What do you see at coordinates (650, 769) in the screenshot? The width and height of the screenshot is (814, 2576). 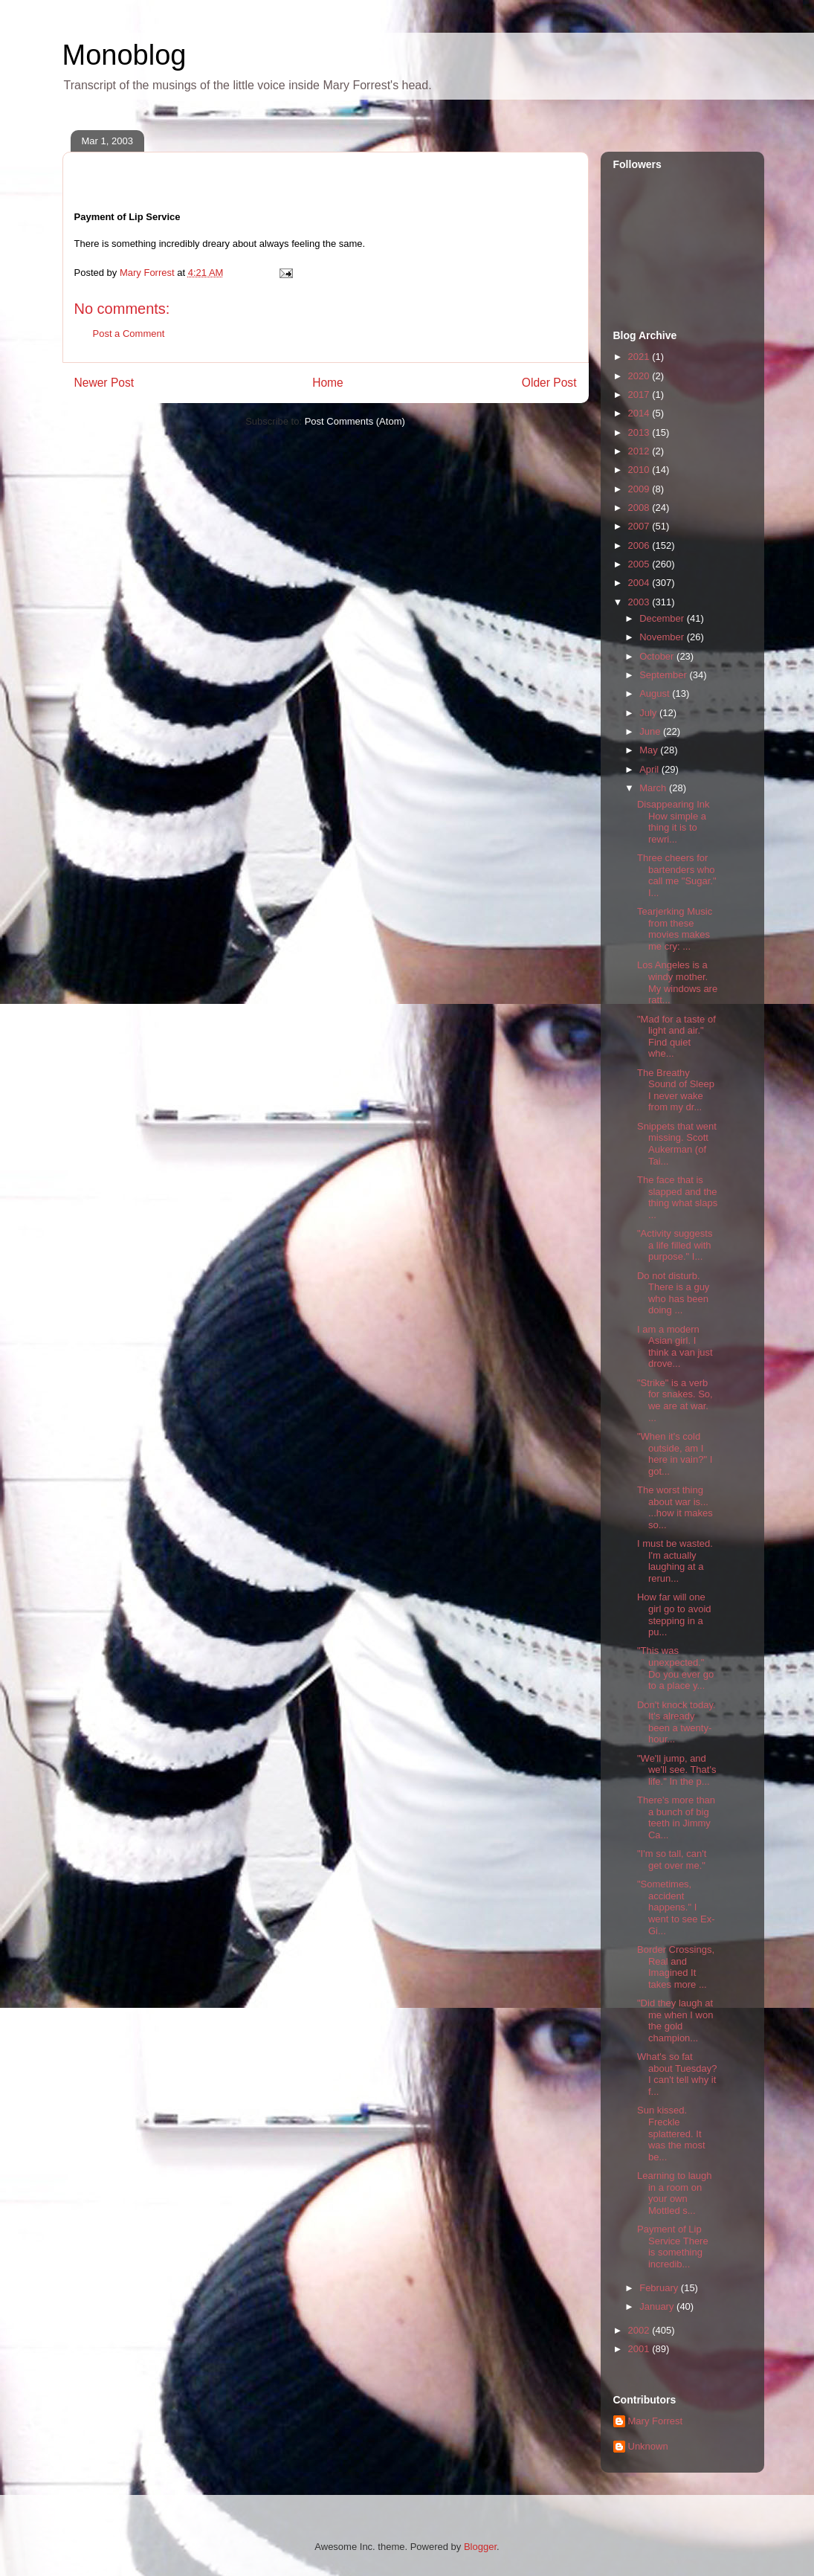 I see `April` at bounding box center [650, 769].